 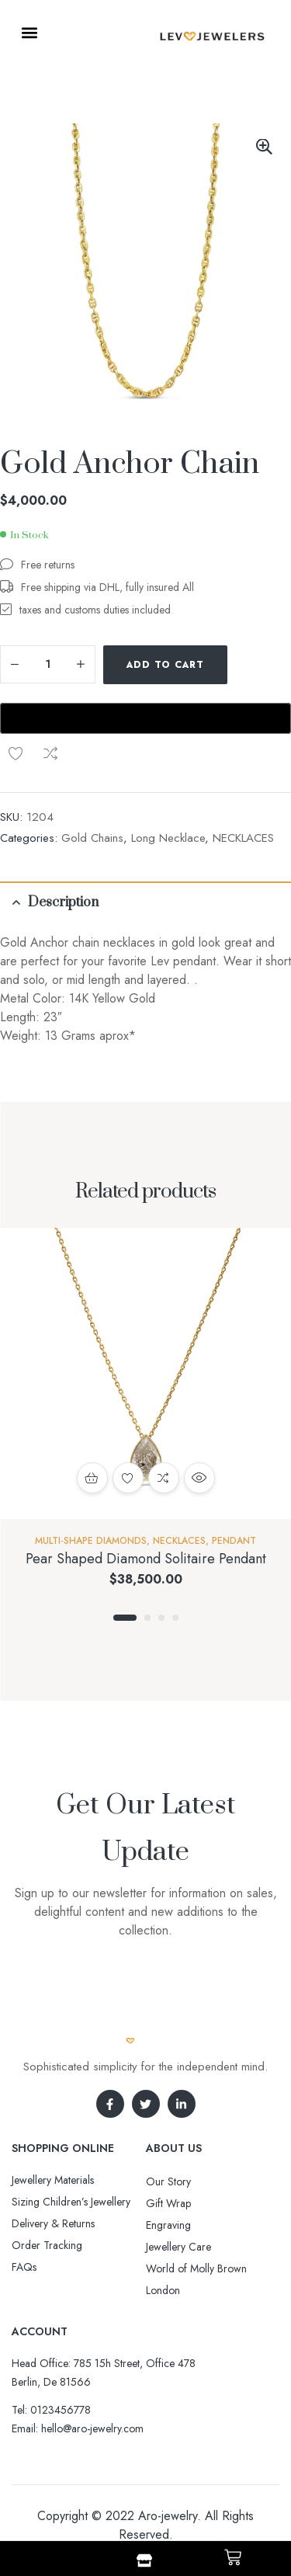 What do you see at coordinates (47, 2245) in the screenshot?
I see `Order Tracking` at bounding box center [47, 2245].